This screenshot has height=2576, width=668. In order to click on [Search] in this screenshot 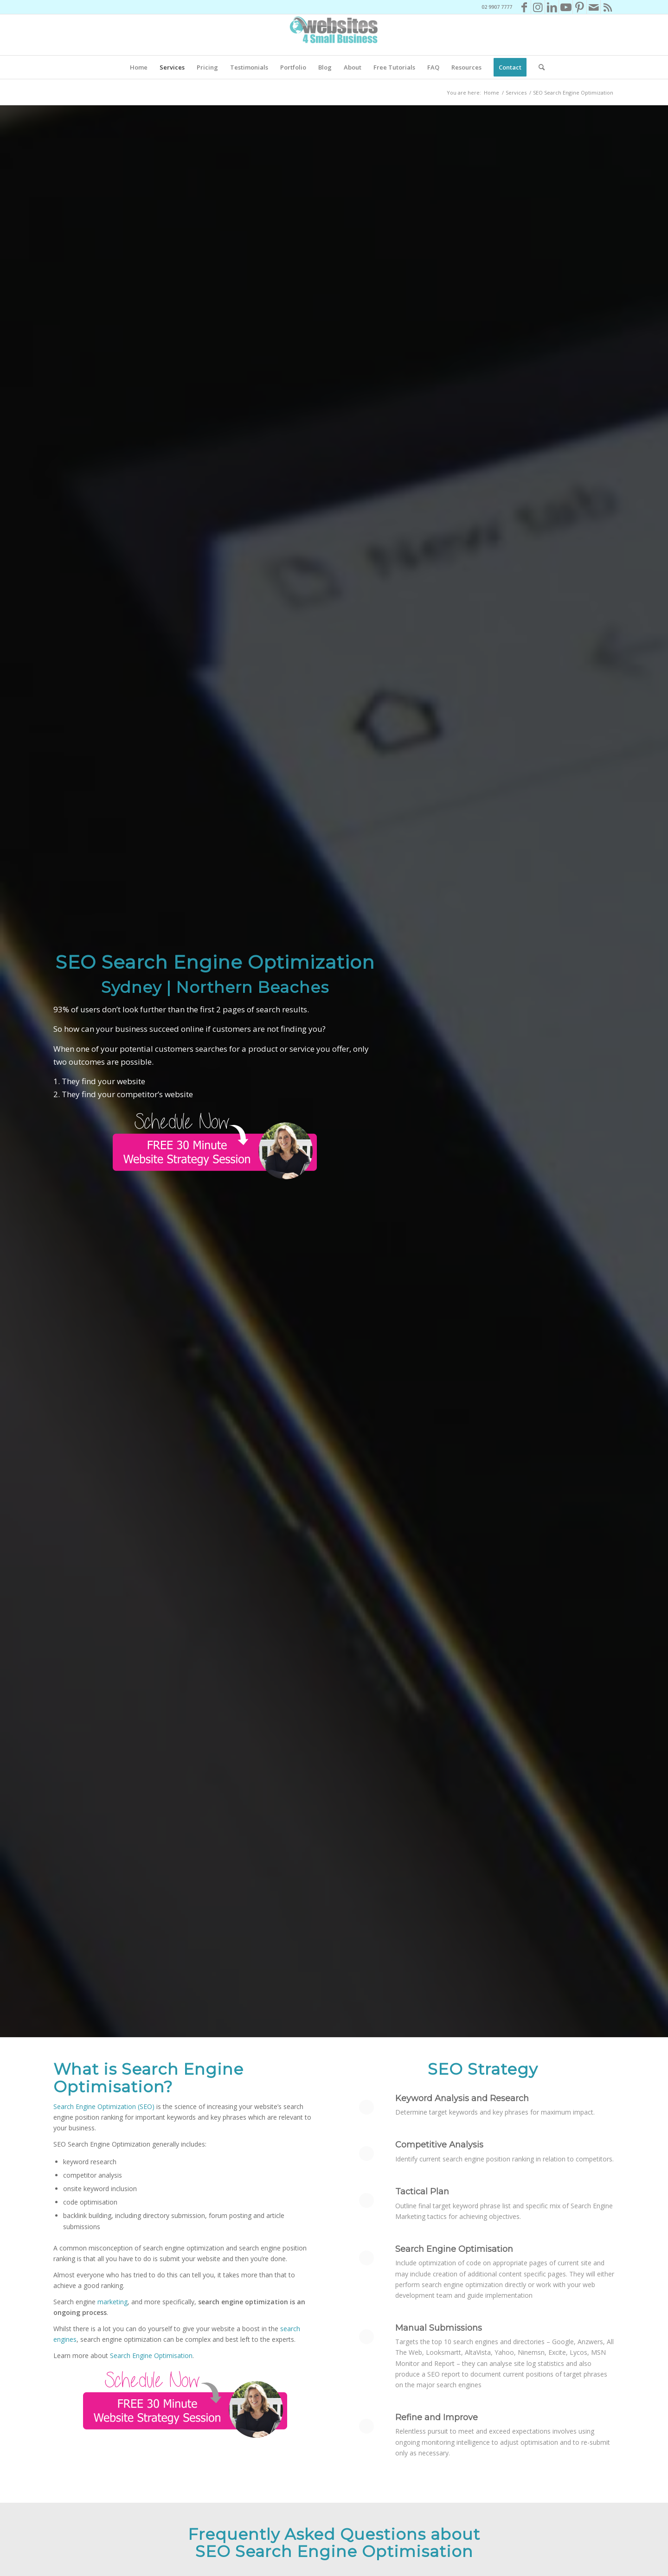, I will do `click(539, 67)`.